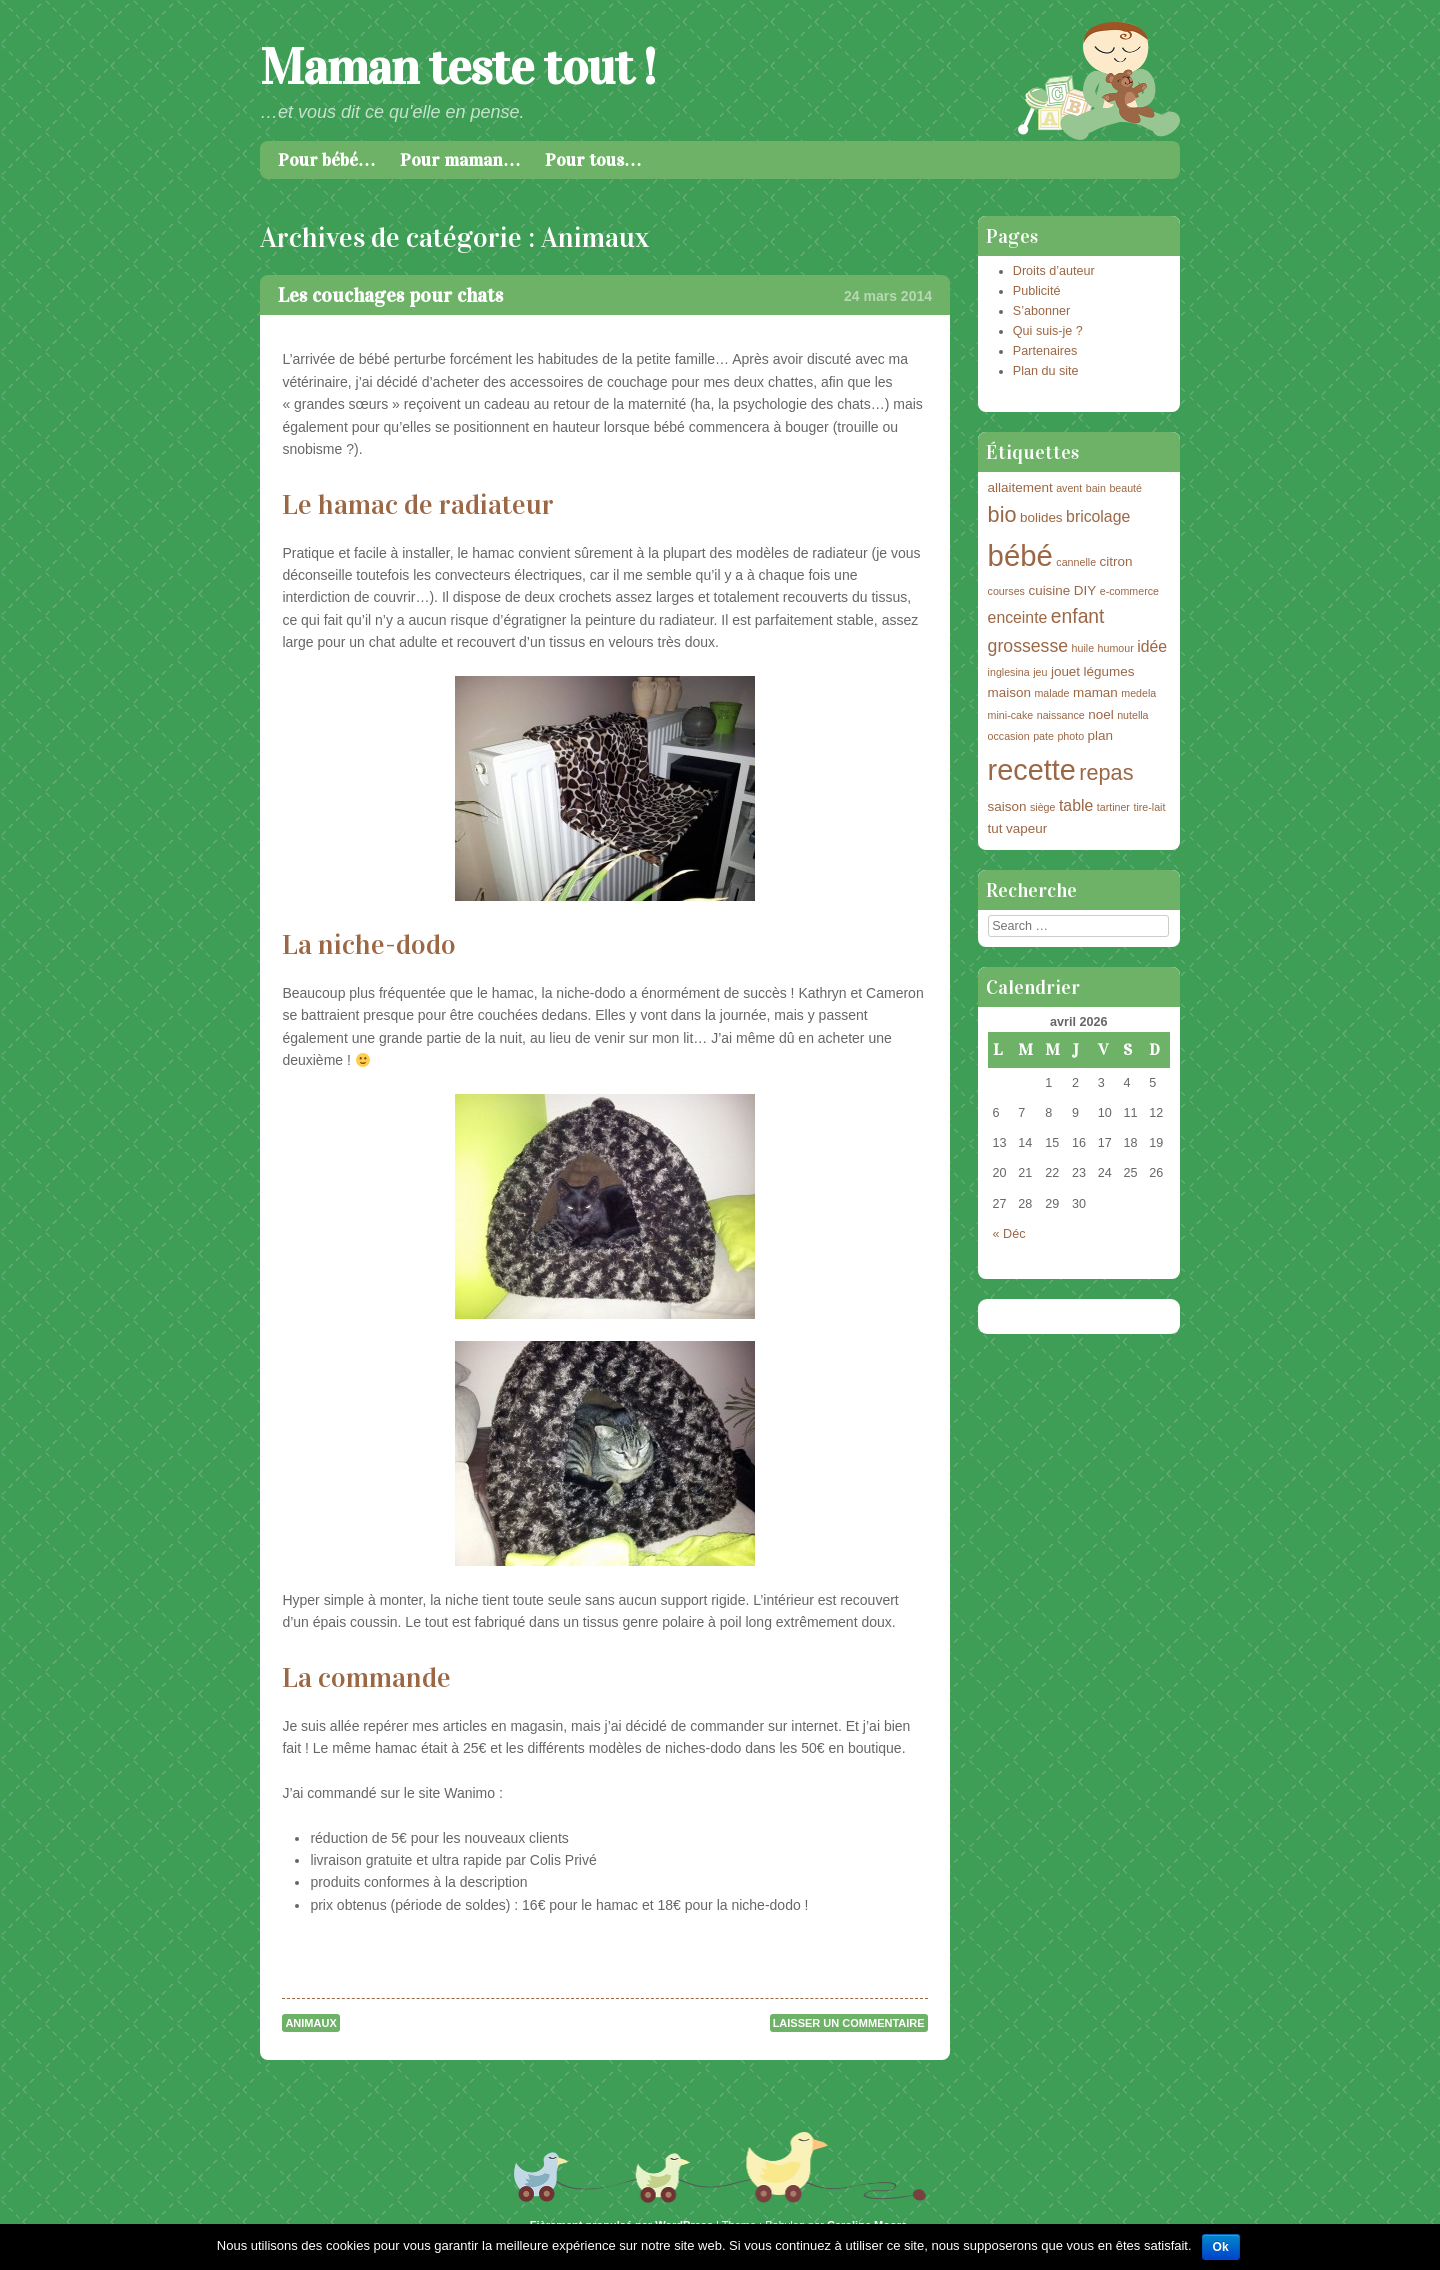 The image size is (1440, 2270). Describe the element at coordinates (1109, 671) in the screenshot. I see `légumes [légumes (3 éléments)]` at that location.